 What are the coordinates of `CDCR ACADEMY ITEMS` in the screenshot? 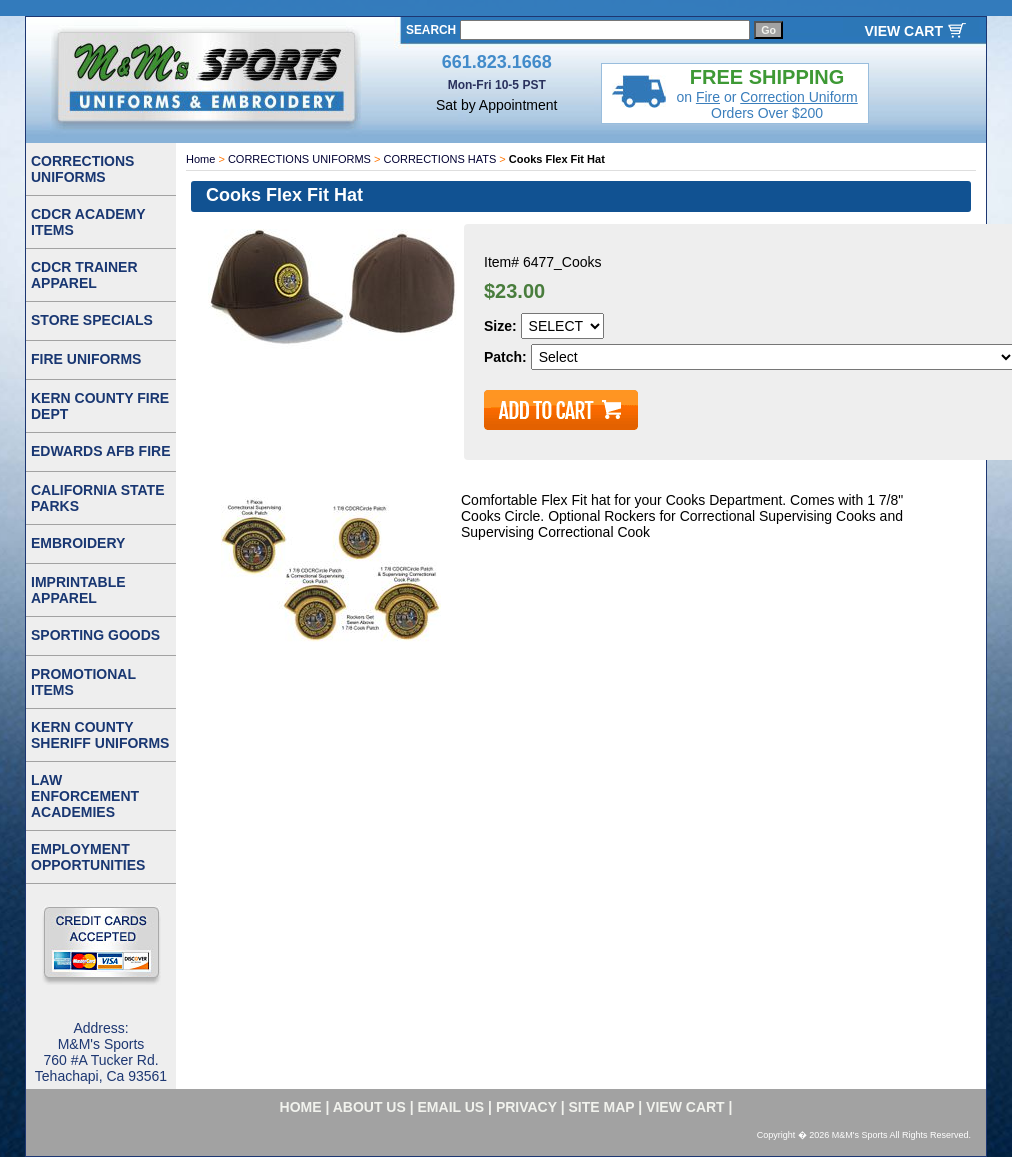 It's located at (88, 222).